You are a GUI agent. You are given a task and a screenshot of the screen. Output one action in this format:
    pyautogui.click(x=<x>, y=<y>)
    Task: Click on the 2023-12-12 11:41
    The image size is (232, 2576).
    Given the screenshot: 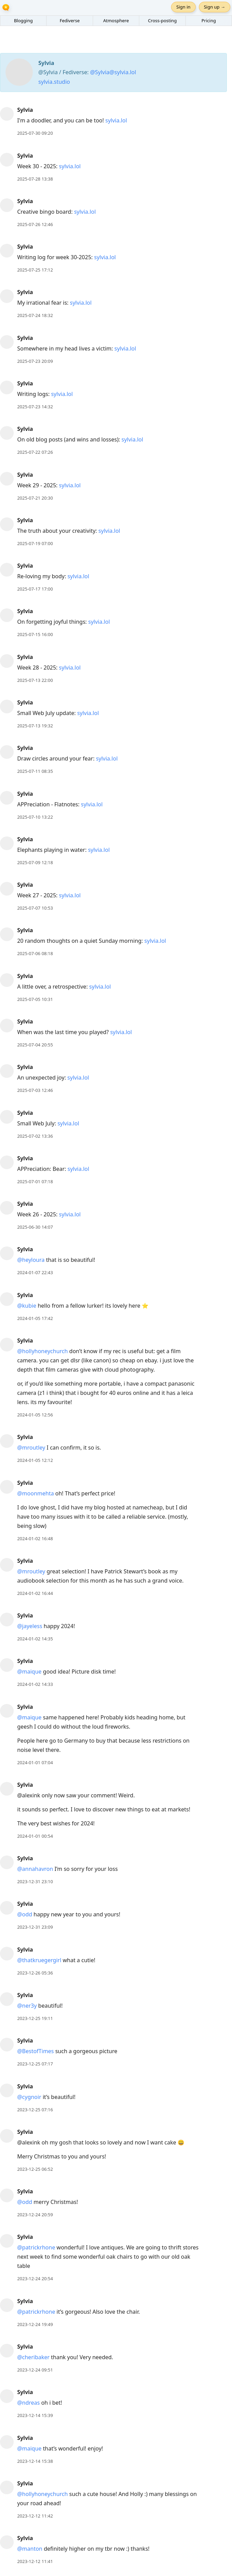 What is the action you would take?
    pyautogui.click(x=35, y=2561)
    